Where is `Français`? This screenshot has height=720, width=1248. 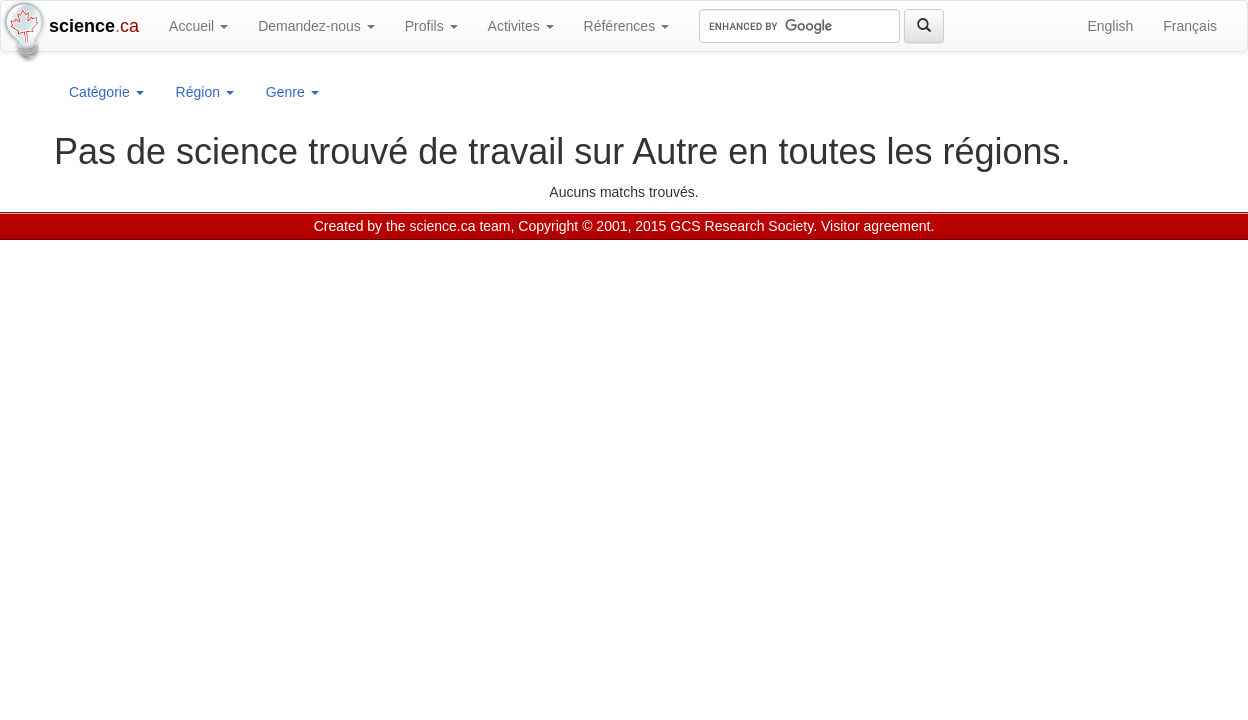
Français is located at coordinates (1190, 26).